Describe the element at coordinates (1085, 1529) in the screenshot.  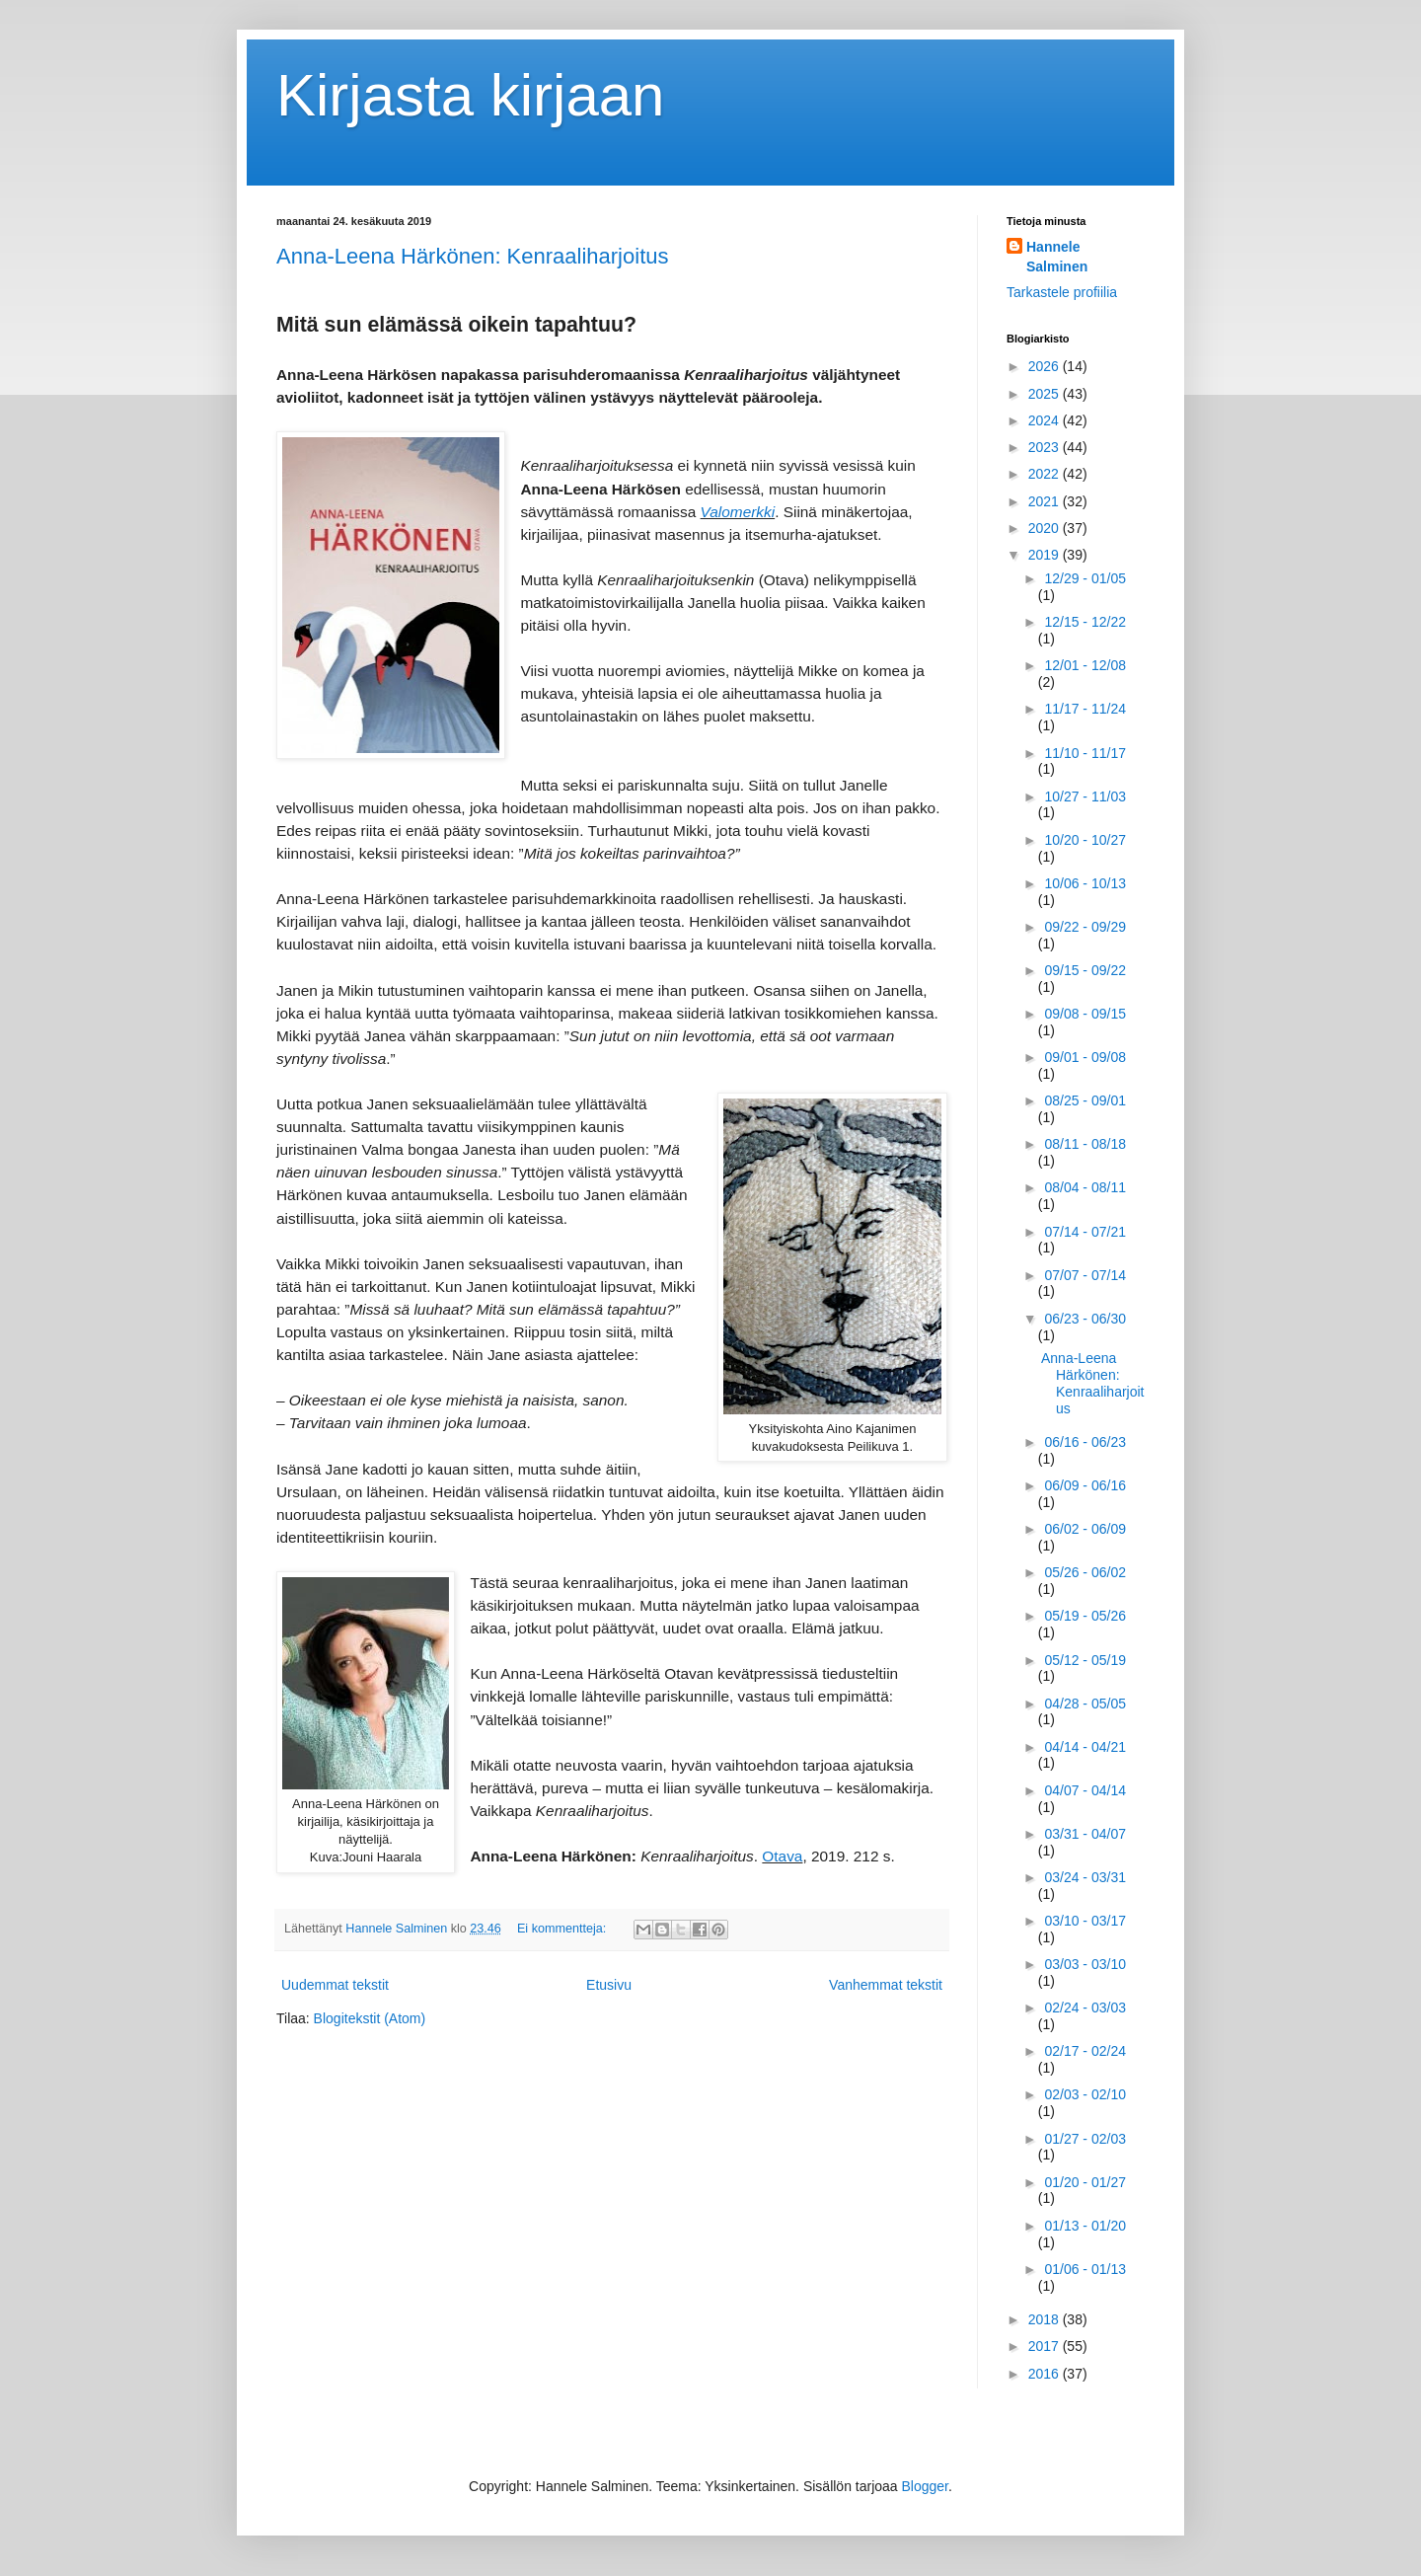
I see `06/02 - 06/09` at that location.